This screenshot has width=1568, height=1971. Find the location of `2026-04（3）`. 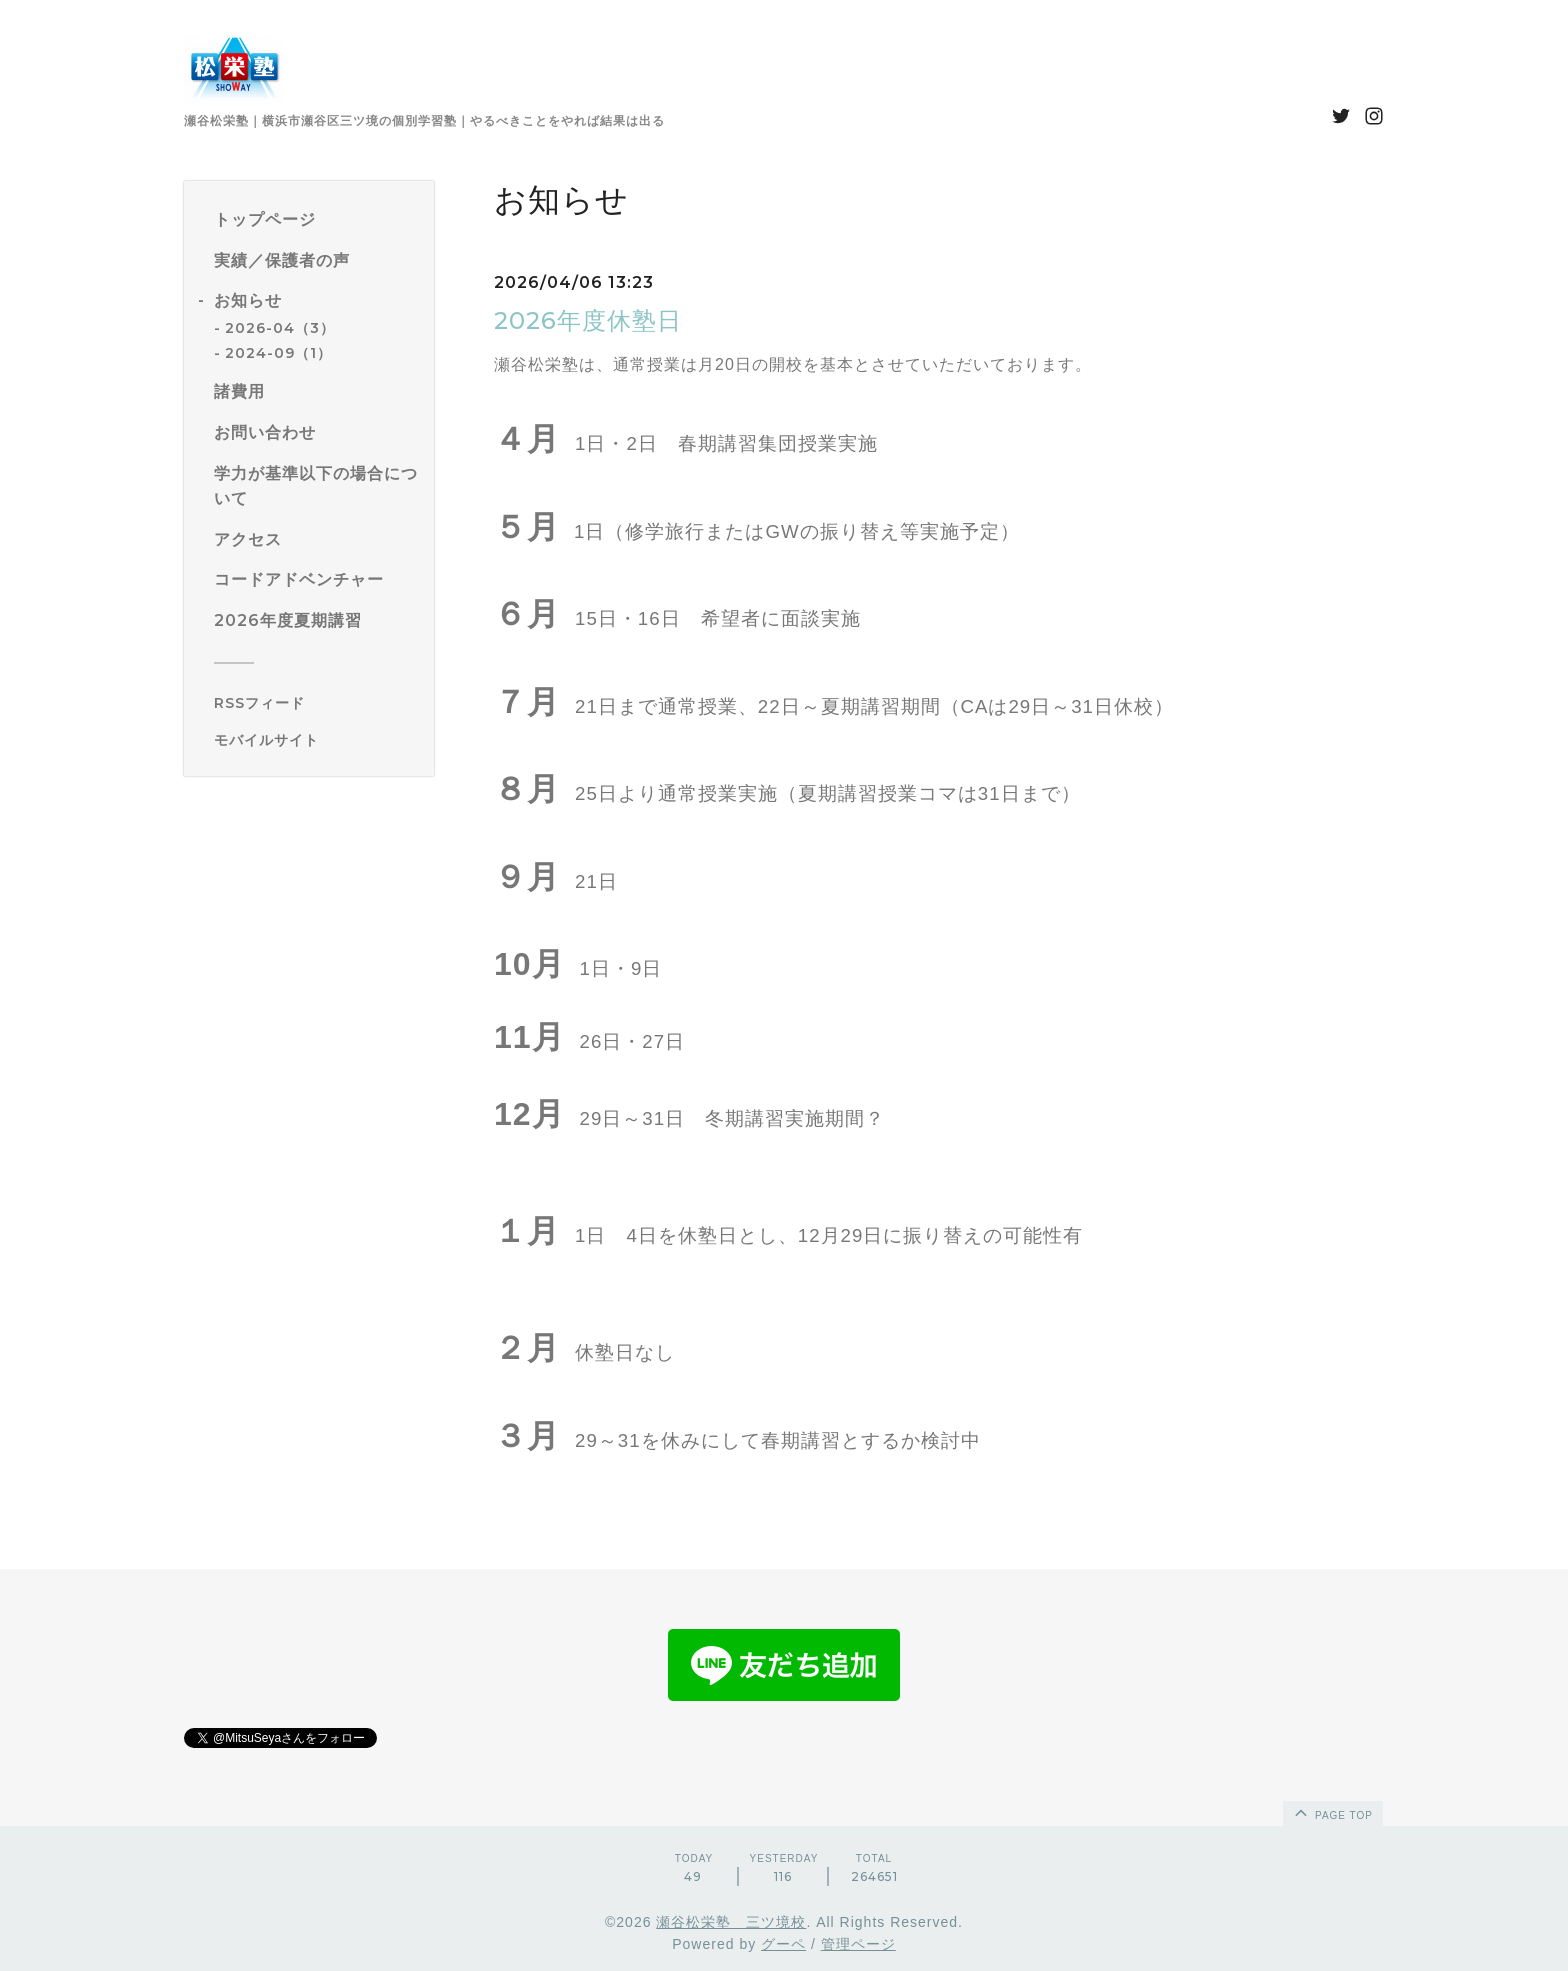

2026-04（3） is located at coordinates (280, 328).